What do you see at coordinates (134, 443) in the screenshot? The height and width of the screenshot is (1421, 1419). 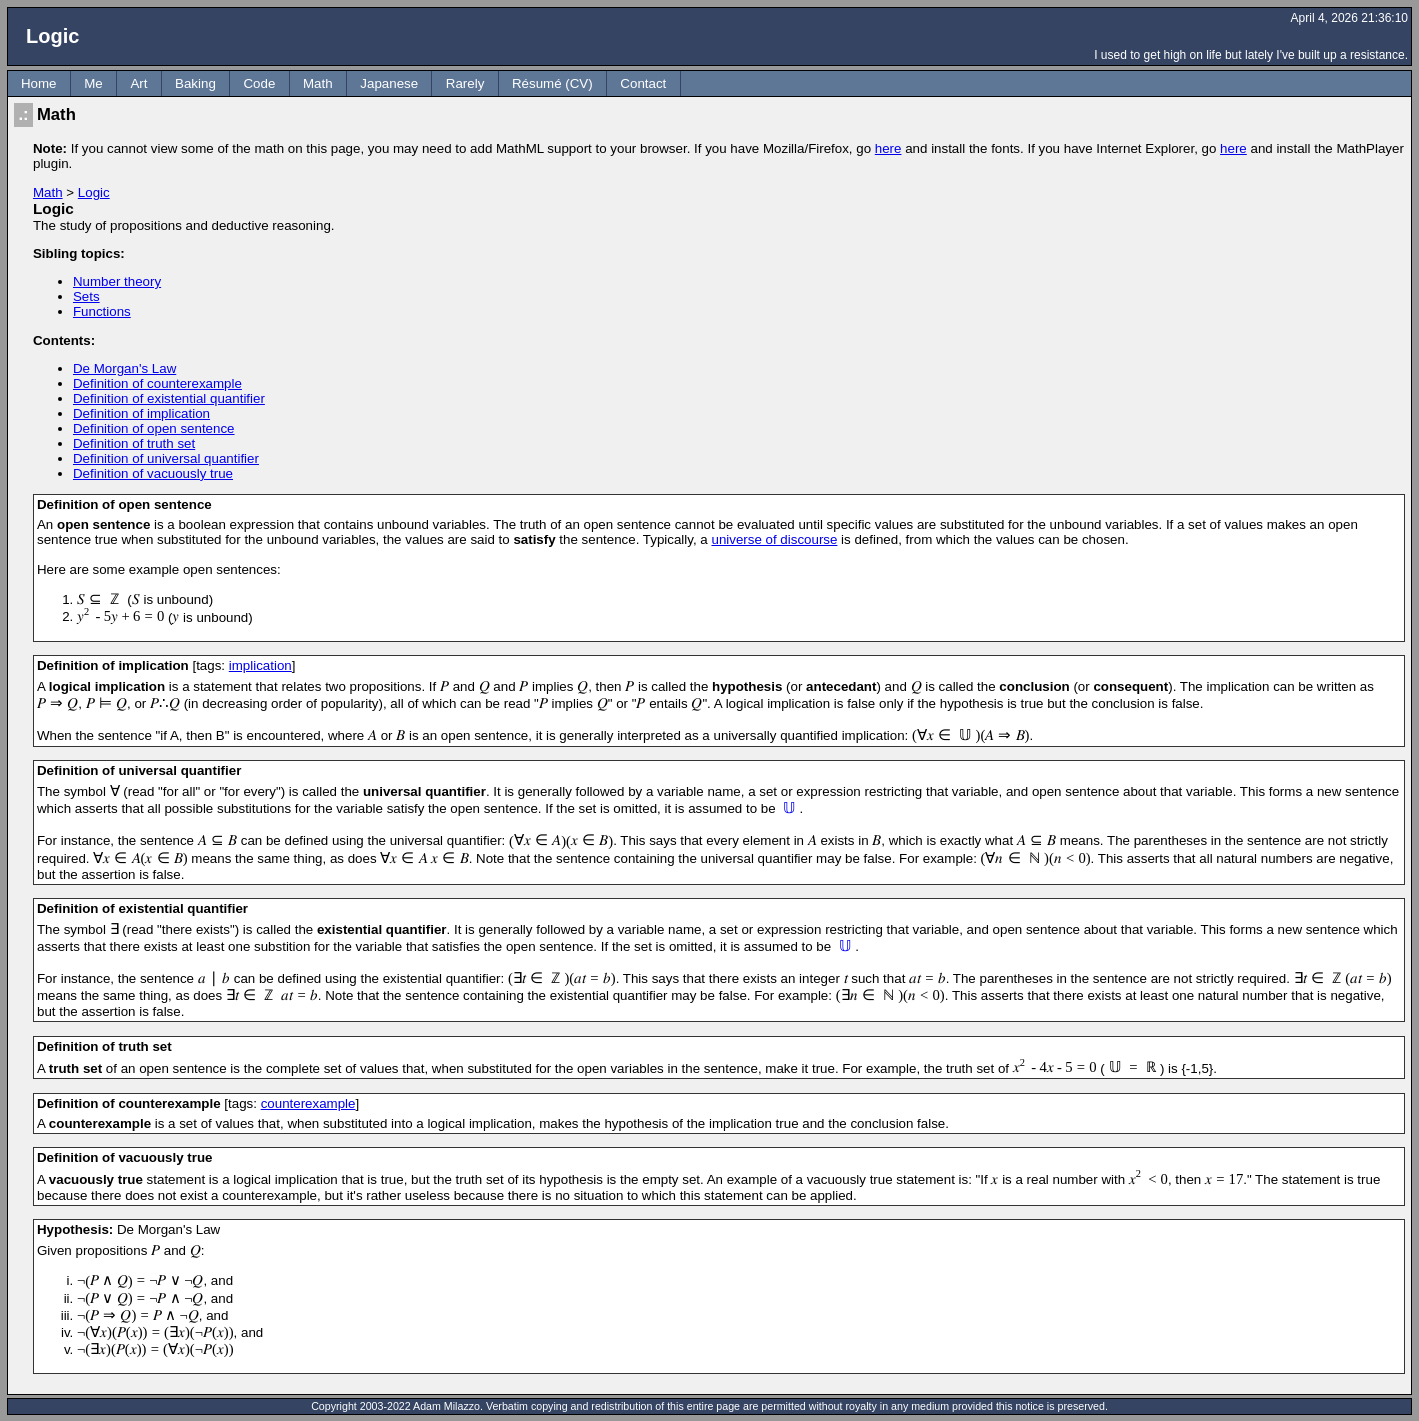 I see `Definition of truth set` at bounding box center [134, 443].